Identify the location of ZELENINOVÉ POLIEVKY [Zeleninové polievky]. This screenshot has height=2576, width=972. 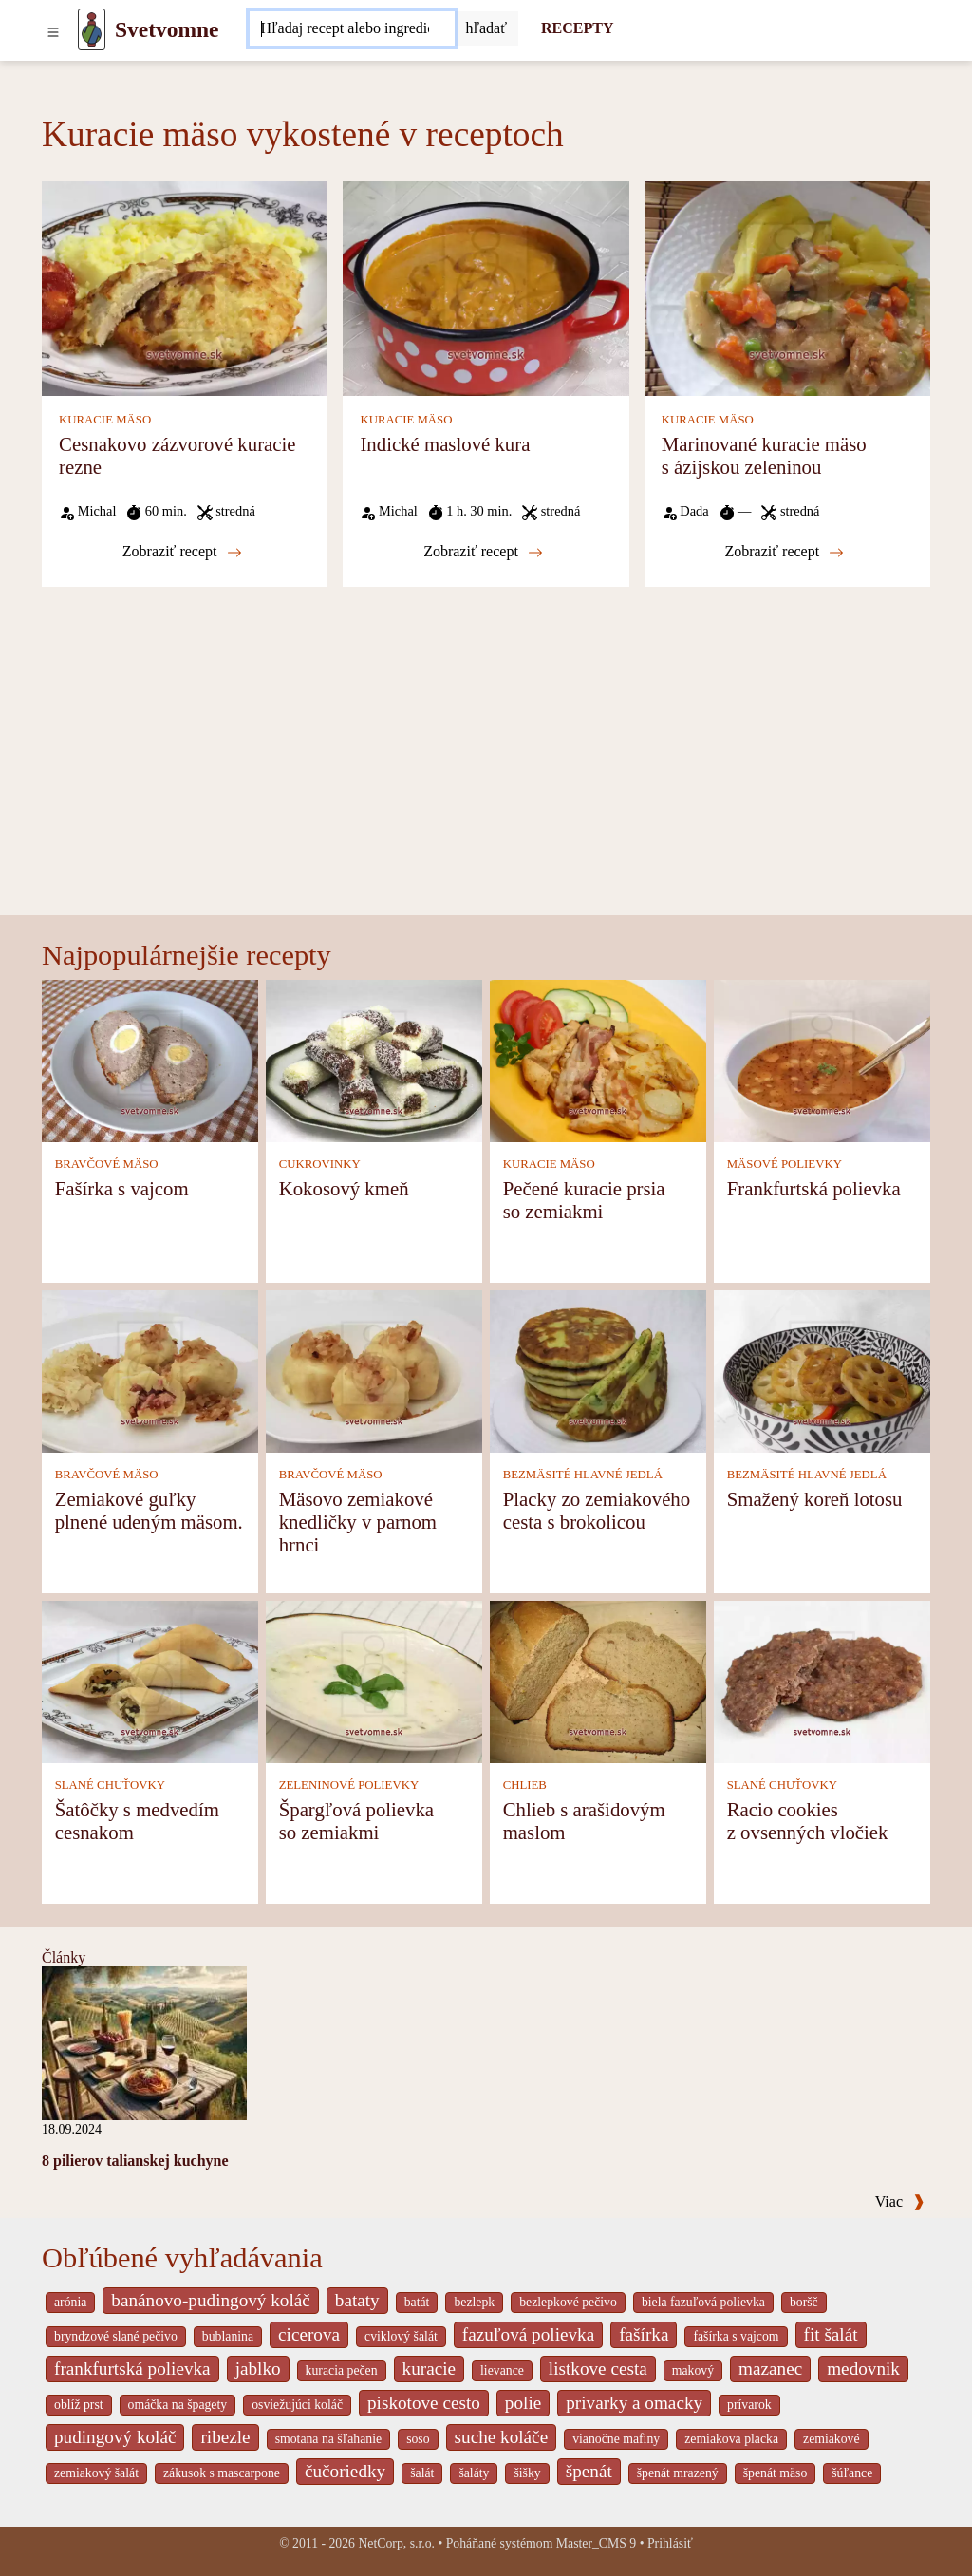
(349, 1785).